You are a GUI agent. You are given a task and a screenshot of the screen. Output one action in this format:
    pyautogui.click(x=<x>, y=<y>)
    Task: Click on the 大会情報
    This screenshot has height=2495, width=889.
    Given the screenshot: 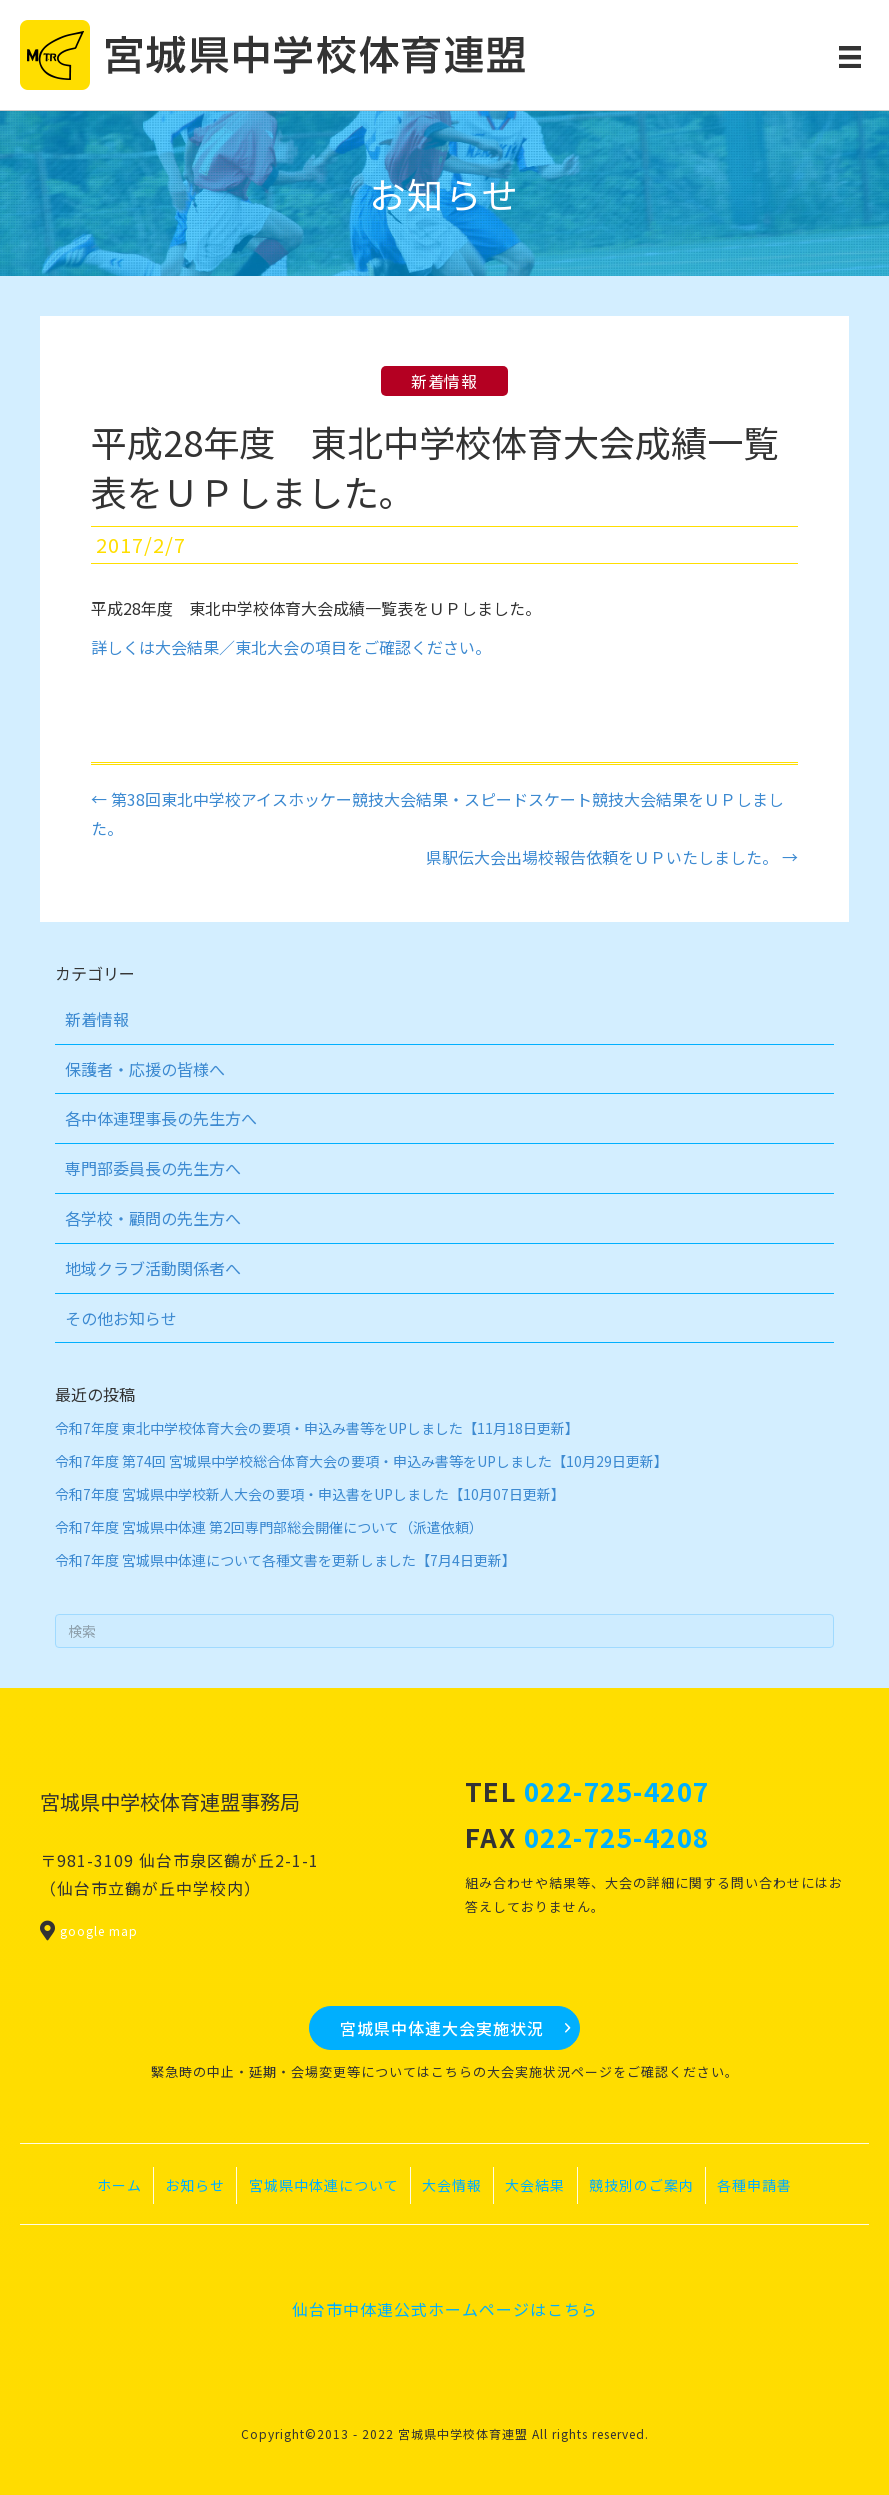 What is the action you would take?
    pyautogui.click(x=452, y=2185)
    